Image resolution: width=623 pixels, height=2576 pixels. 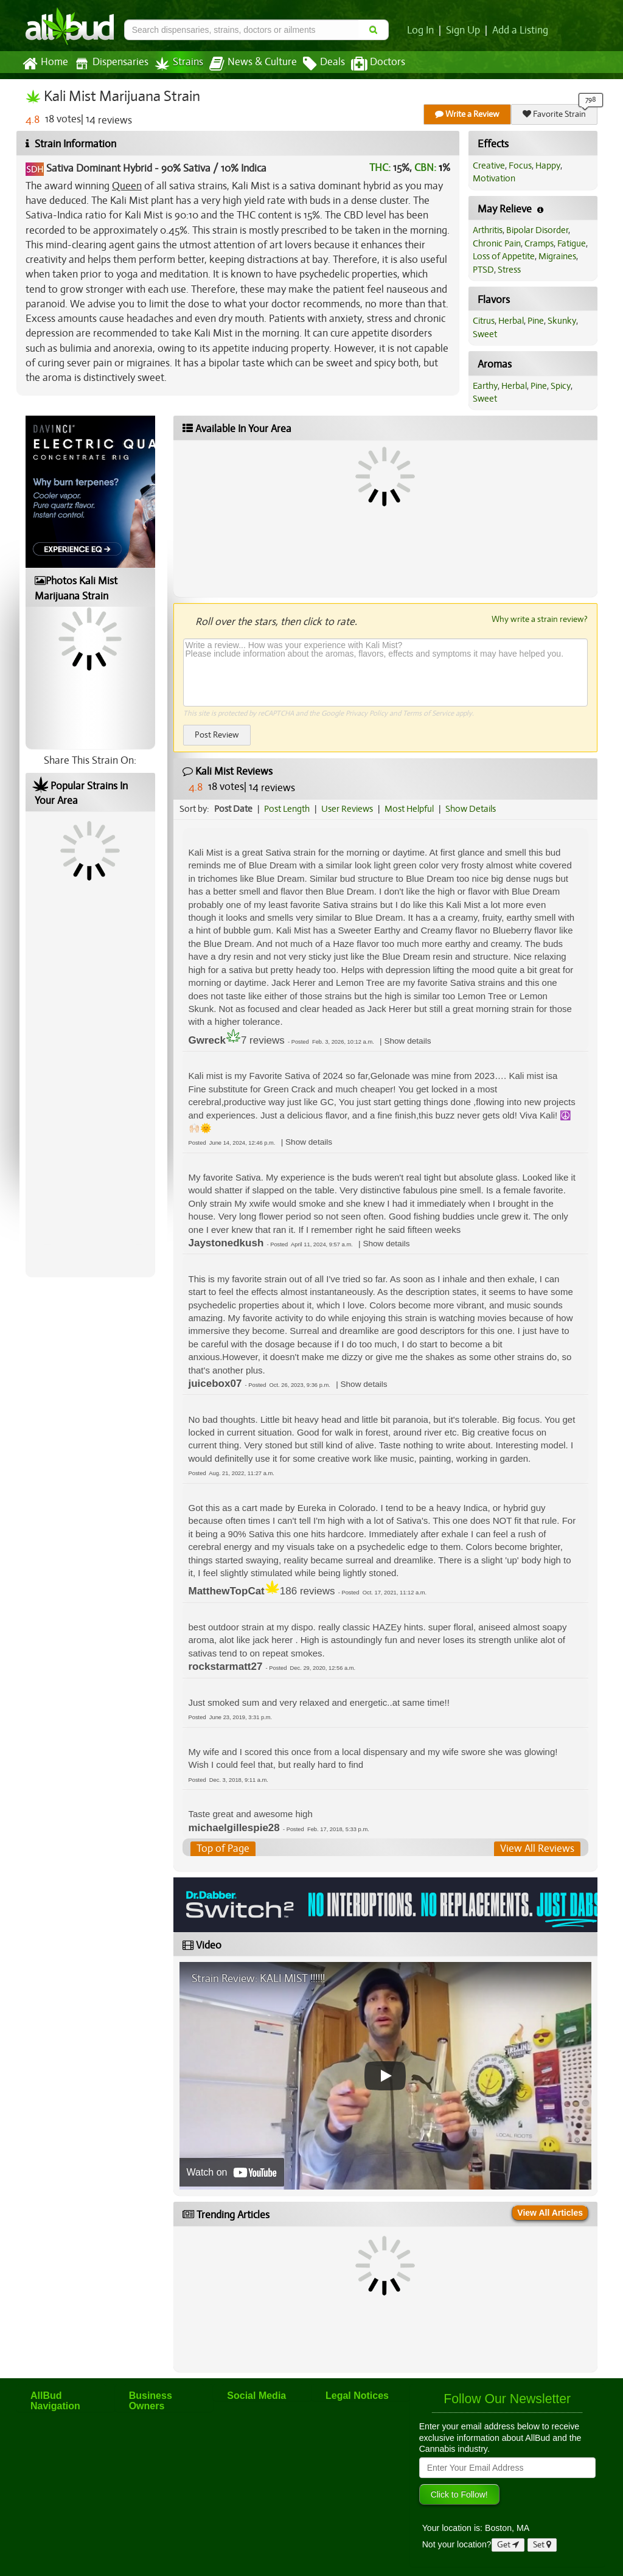 What do you see at coordinates (484, 320) in the screenshot?
I see `Citrus` at bounding box center [484, 320].